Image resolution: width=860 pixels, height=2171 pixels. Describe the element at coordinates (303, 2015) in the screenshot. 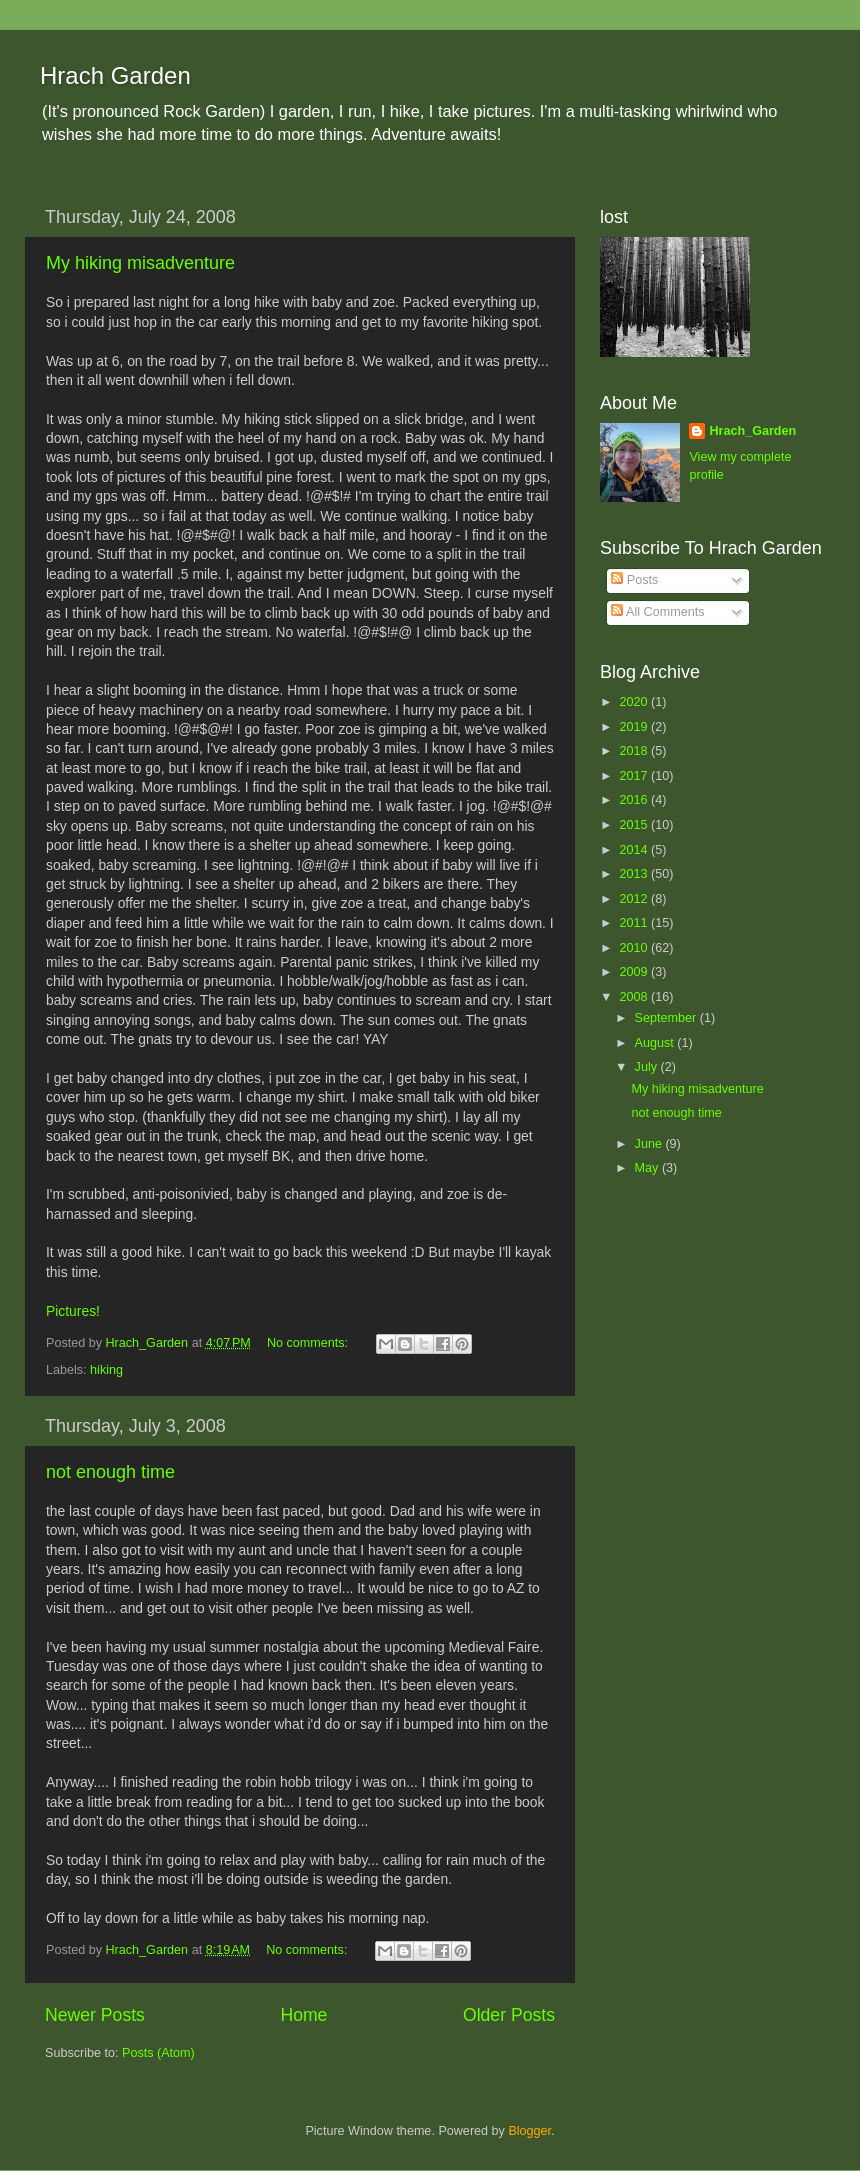

I see `Home` at that location.